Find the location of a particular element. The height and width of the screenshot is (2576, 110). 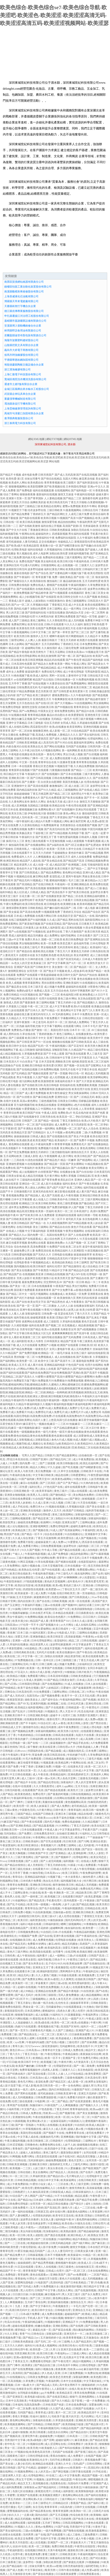

欧美在线播放60 is located at coordinates (66, 1652).